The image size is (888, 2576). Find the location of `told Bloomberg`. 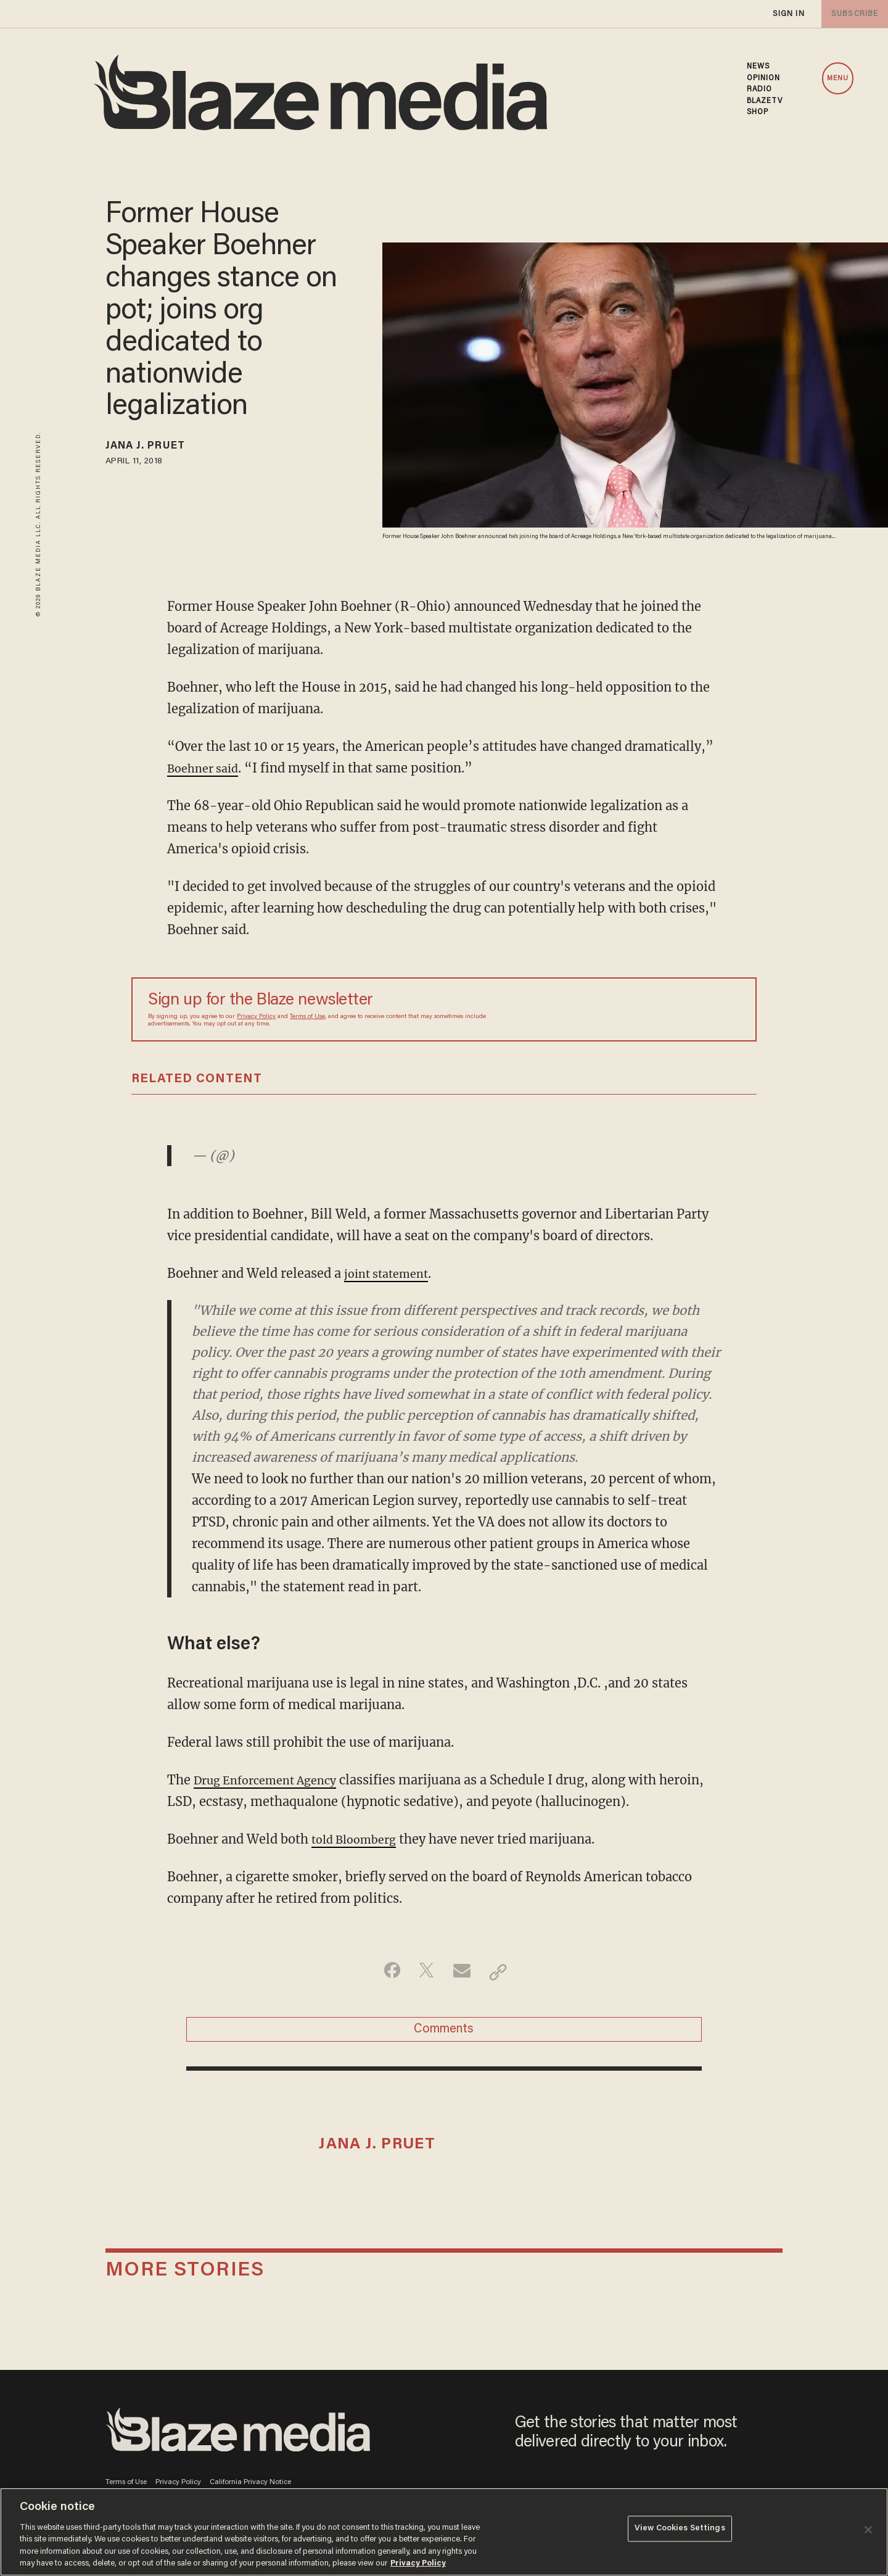

told Bloomberg is located at coordinates (358, 1839).